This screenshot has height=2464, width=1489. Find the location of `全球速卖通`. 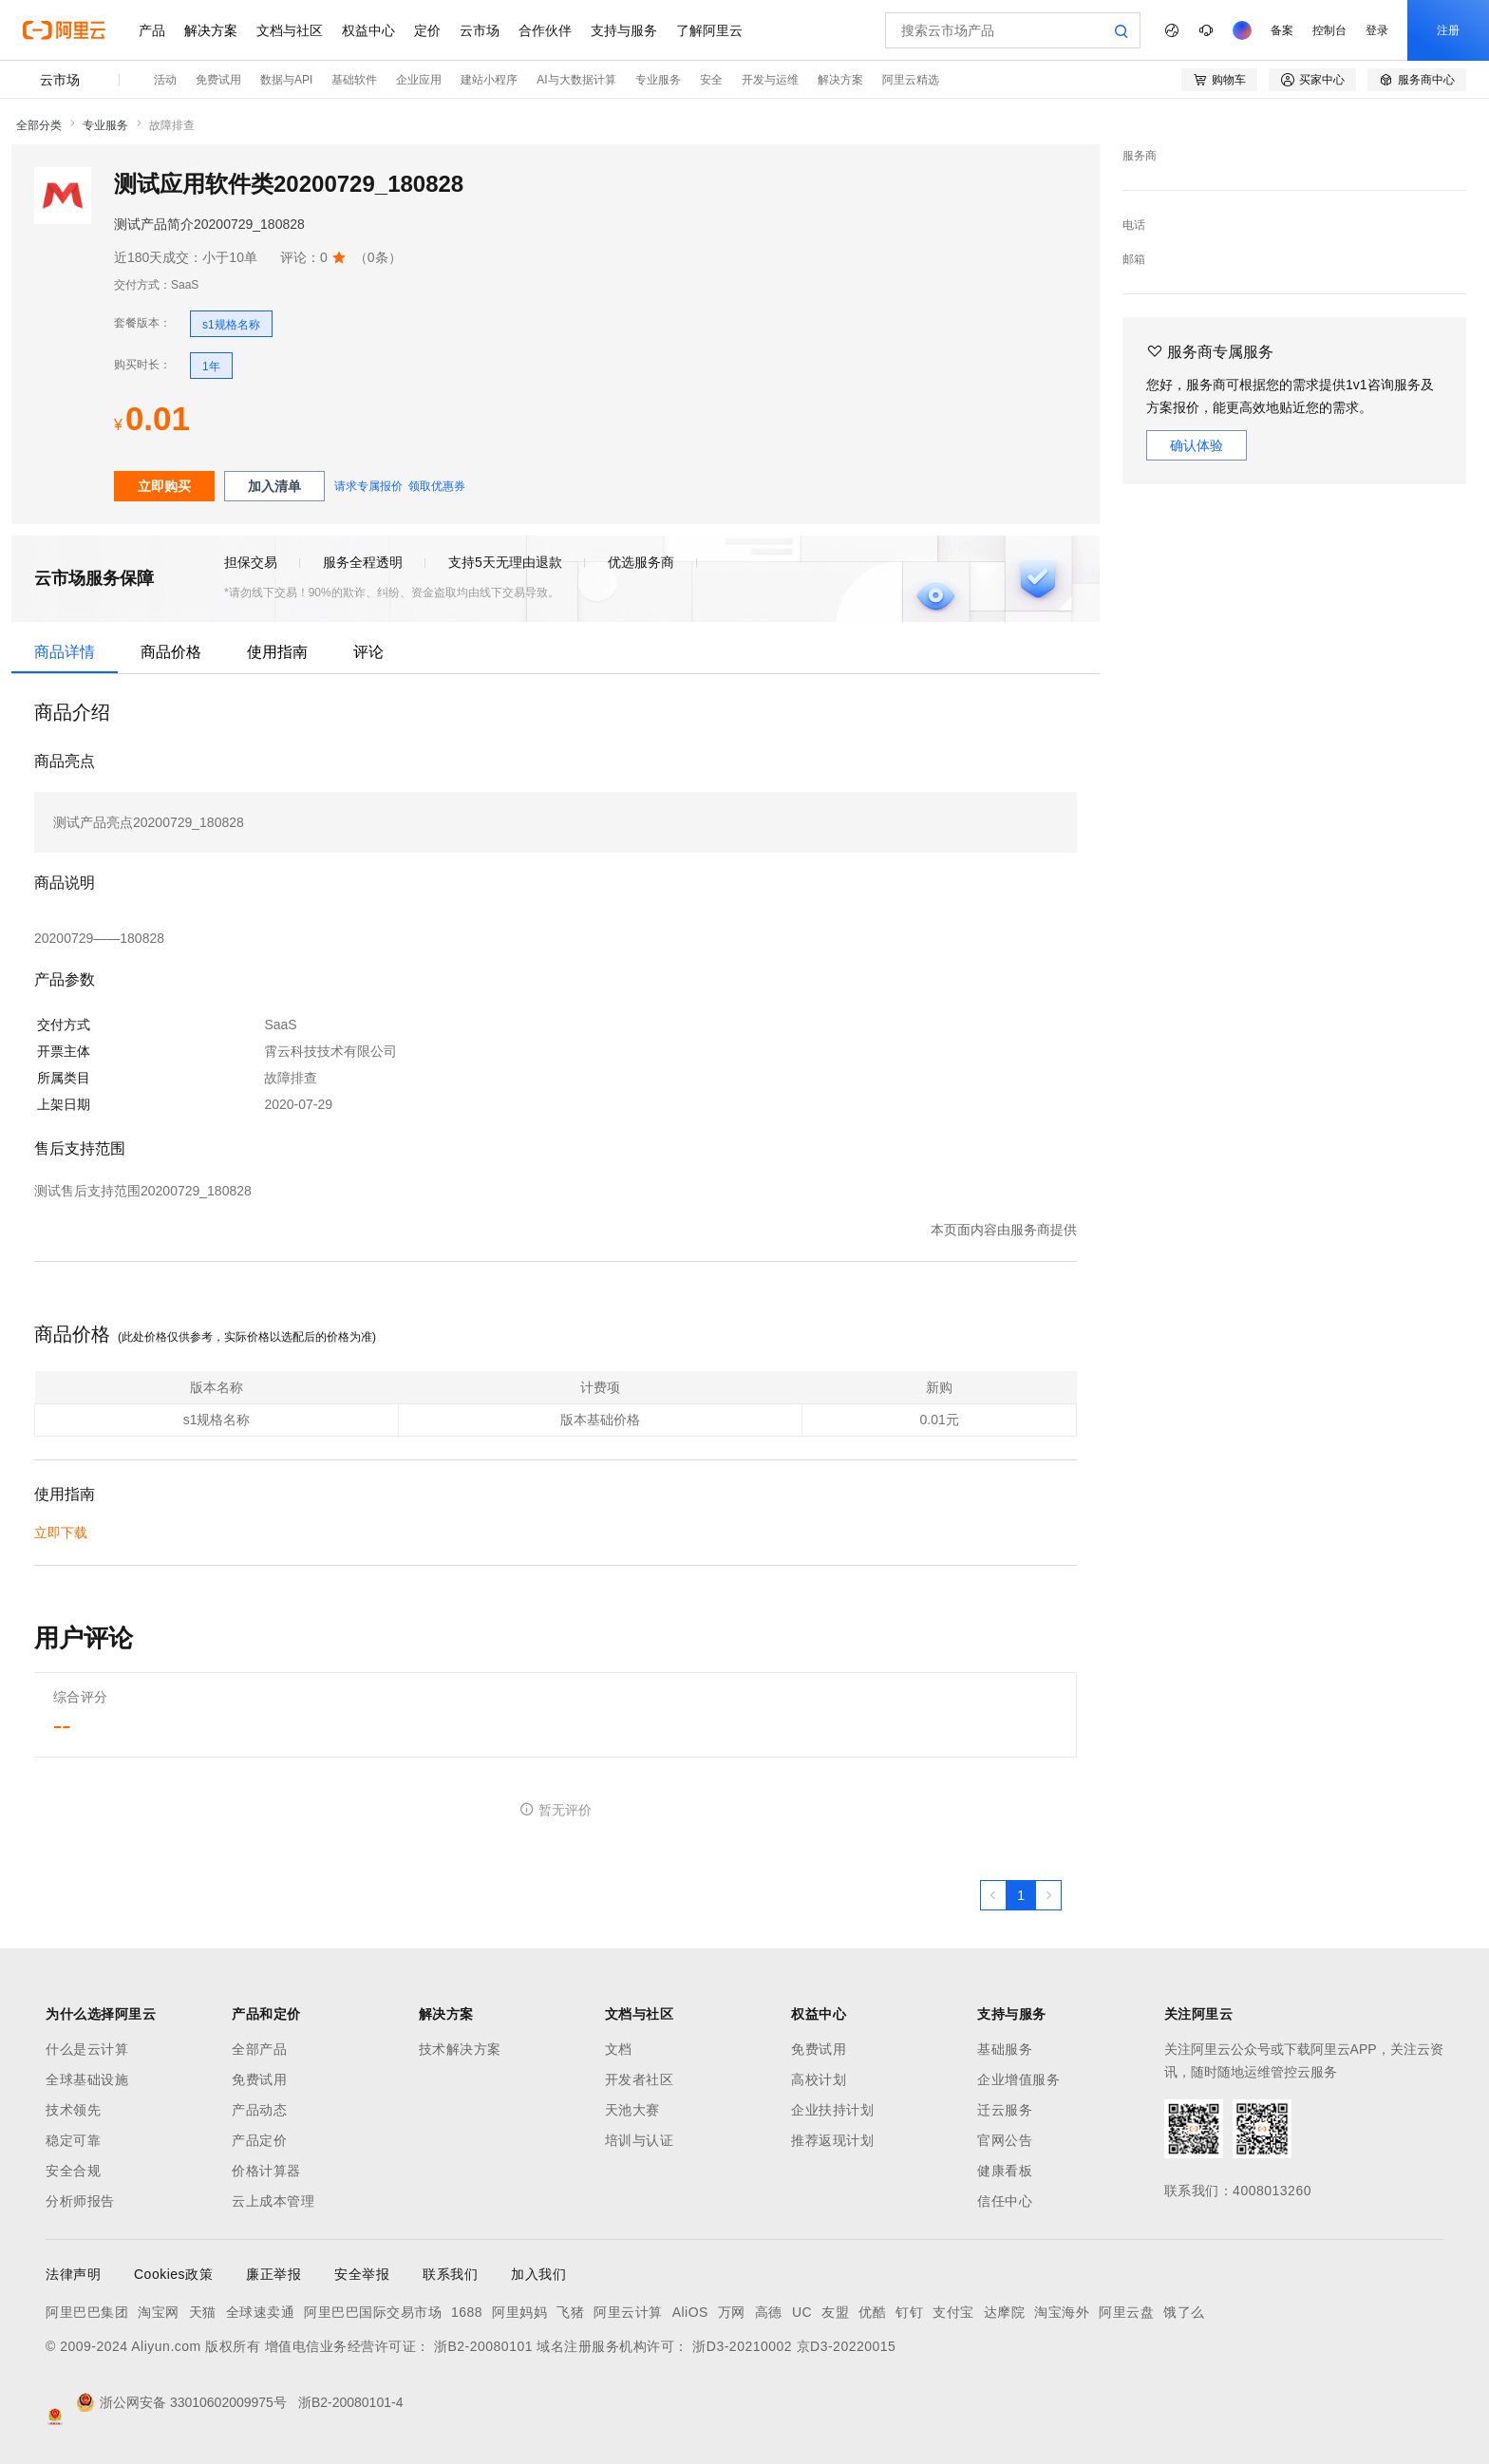

全球速卖通 is located at coordinates (260, 2312).